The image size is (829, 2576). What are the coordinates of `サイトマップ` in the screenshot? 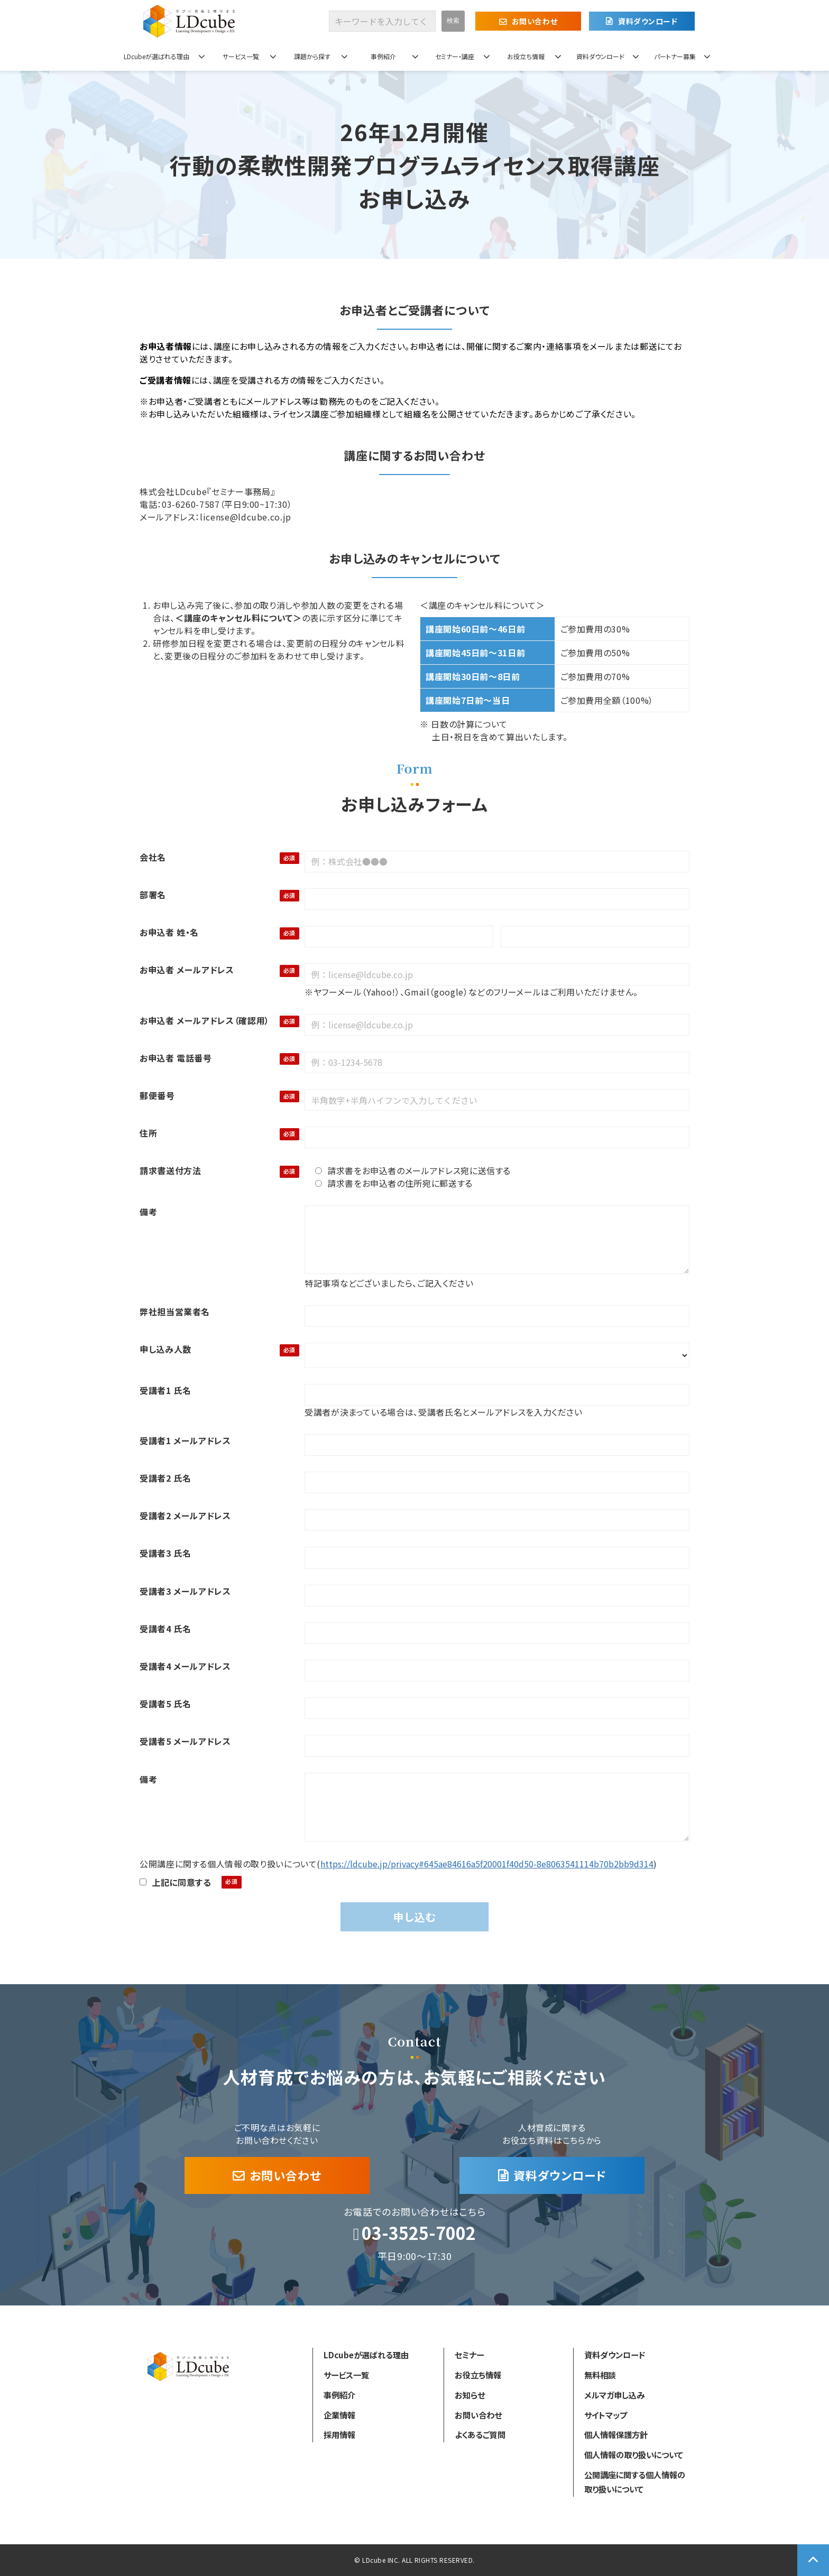 It's located at (605, 2415).